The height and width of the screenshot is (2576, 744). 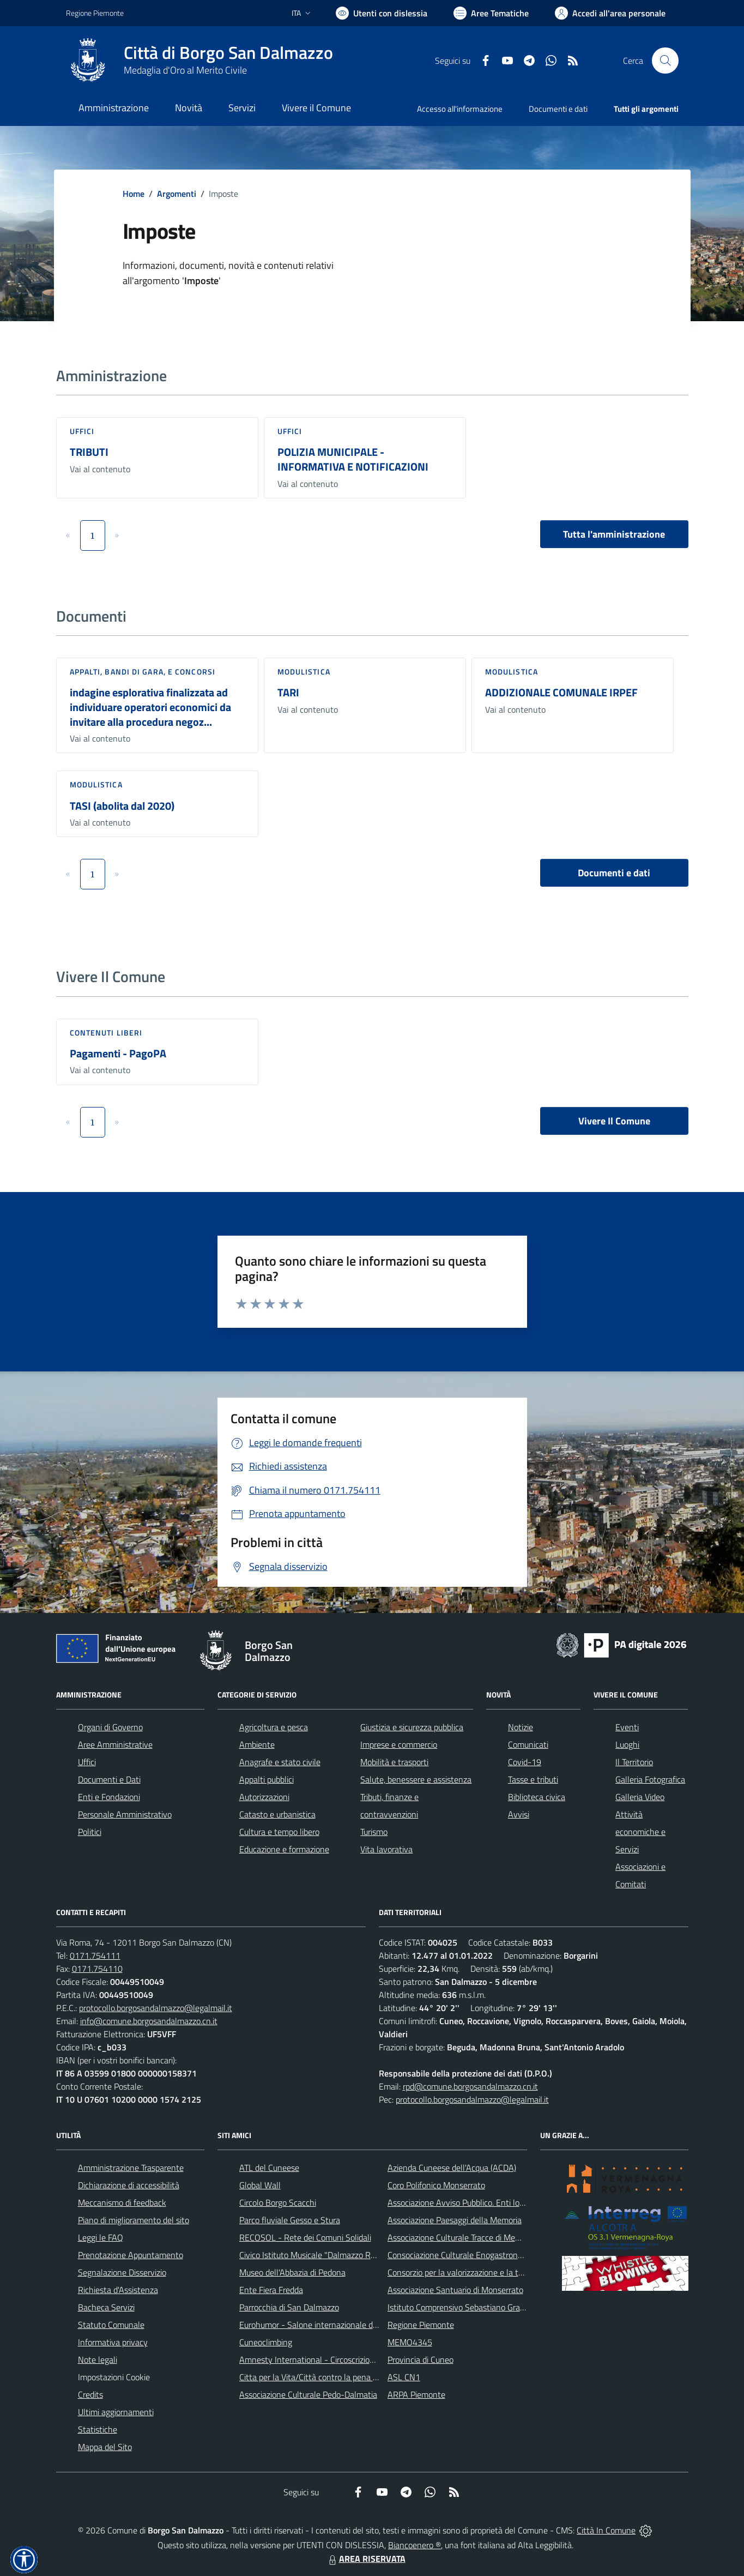 I want to click on RECOSOL - Rete dei Comuni Solidali, so click(x=305, y=2237).